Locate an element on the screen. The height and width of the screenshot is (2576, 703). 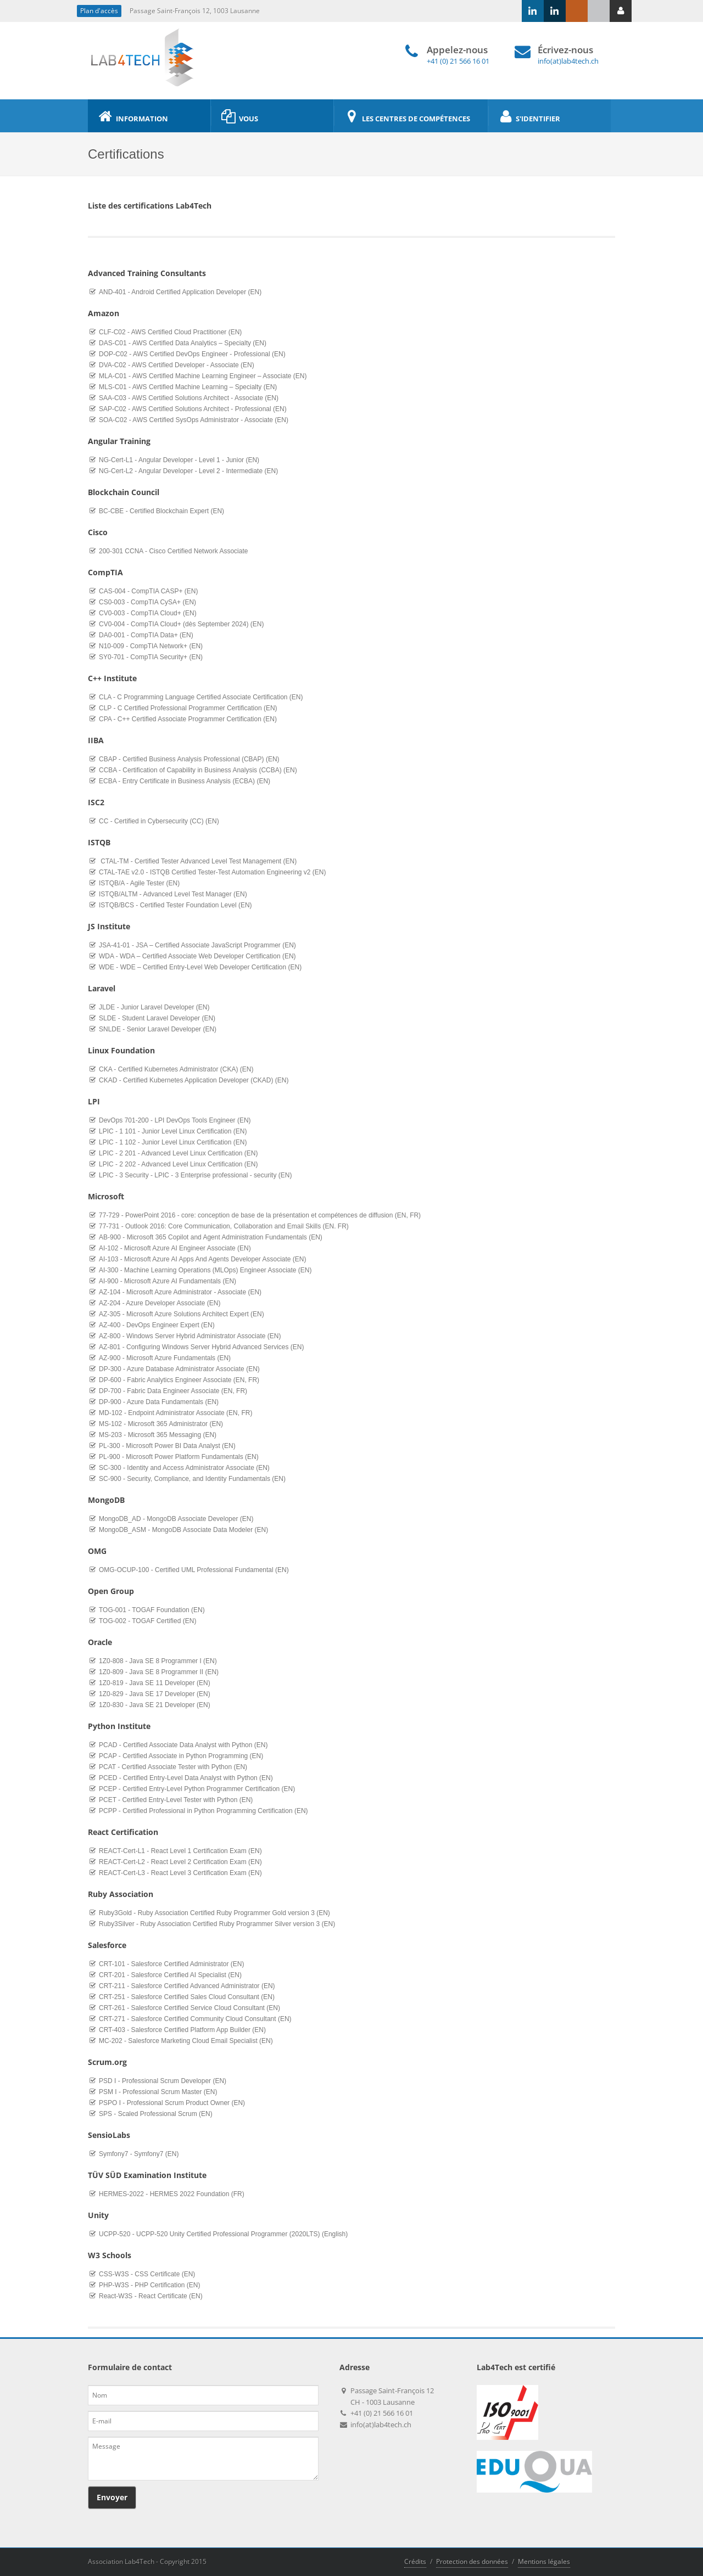
Envoyer is located at coordinates (112, 2497).